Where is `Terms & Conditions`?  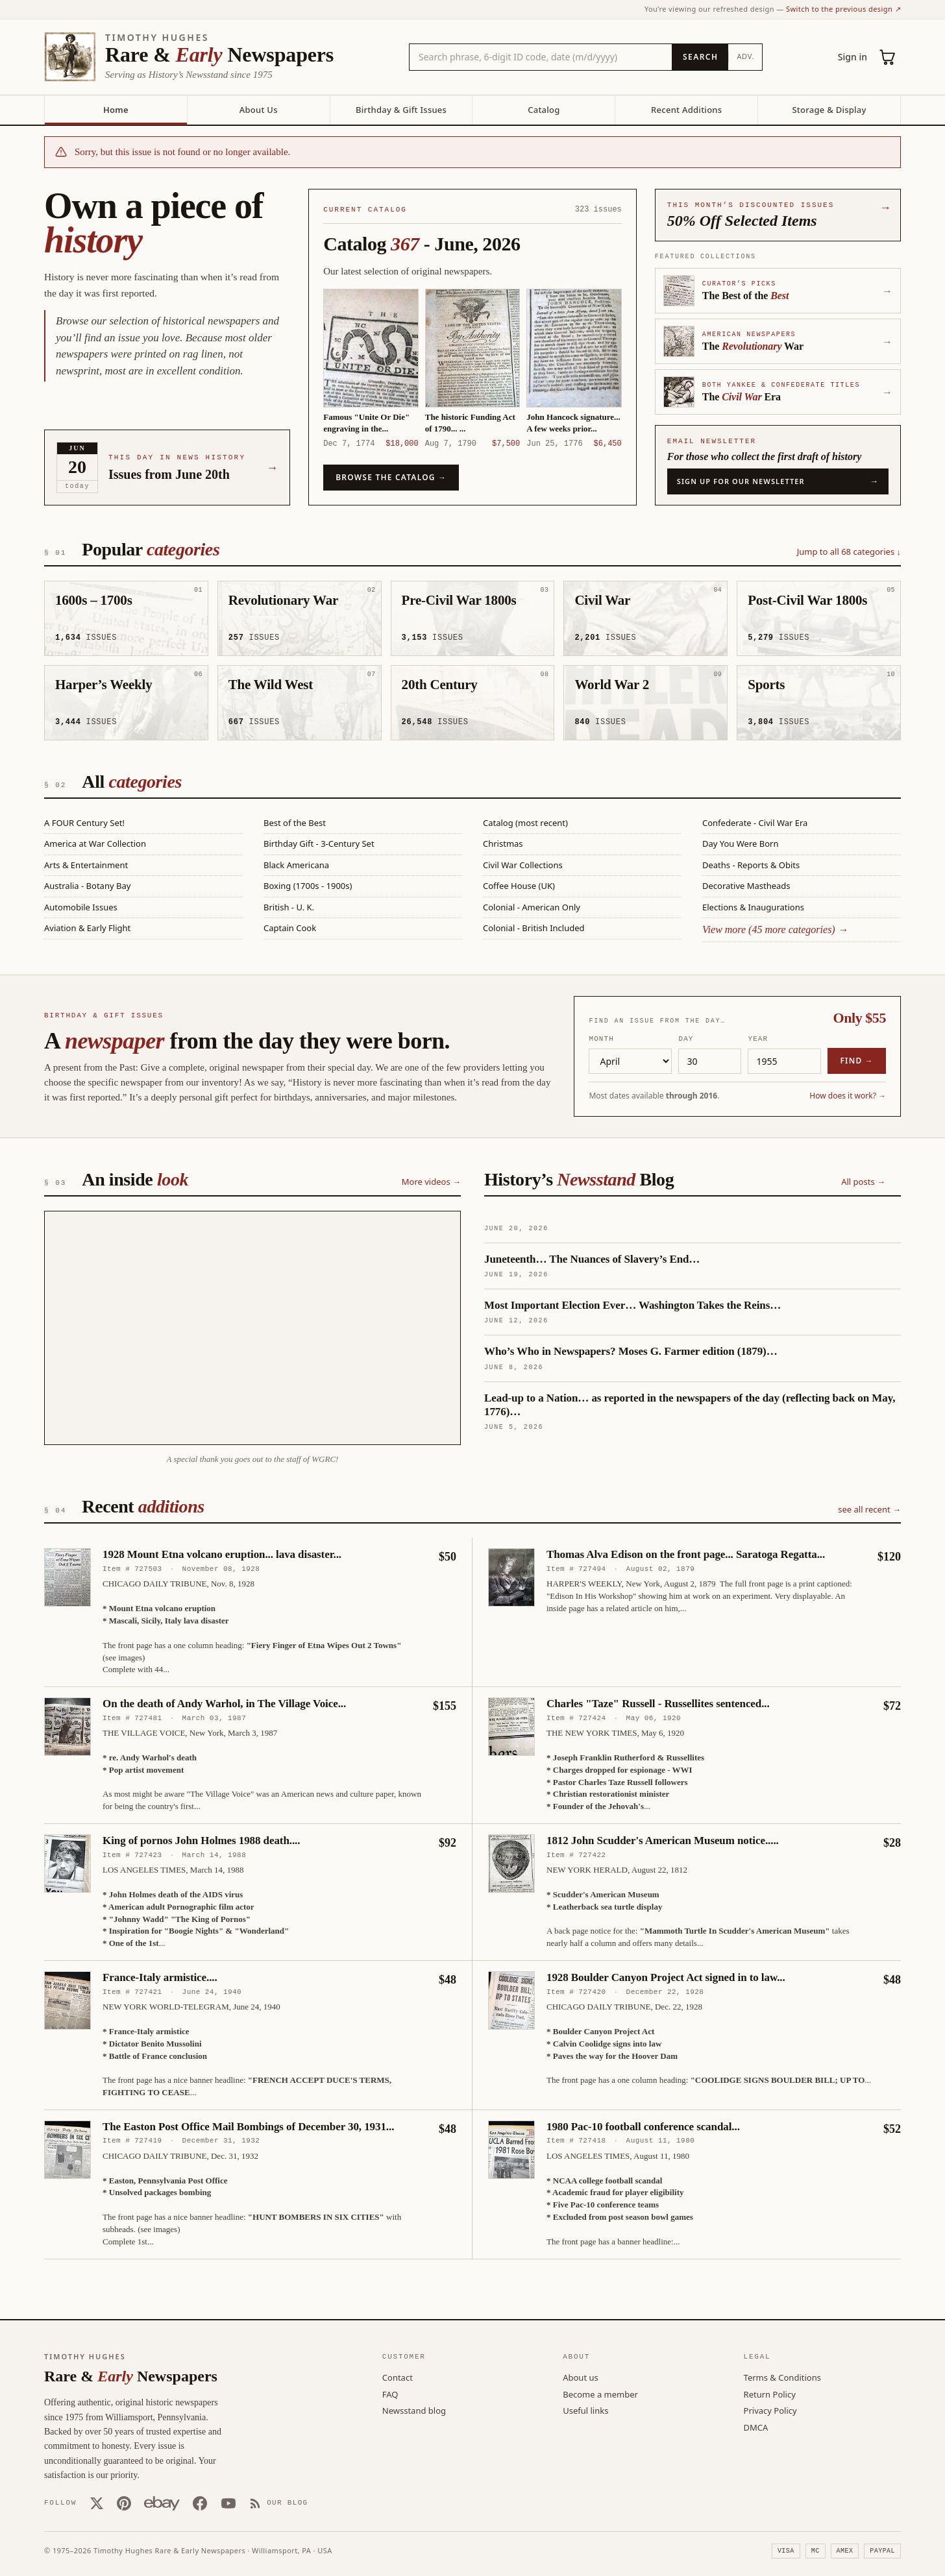
Terms & Conditions is located at coordinates (782, 2377).